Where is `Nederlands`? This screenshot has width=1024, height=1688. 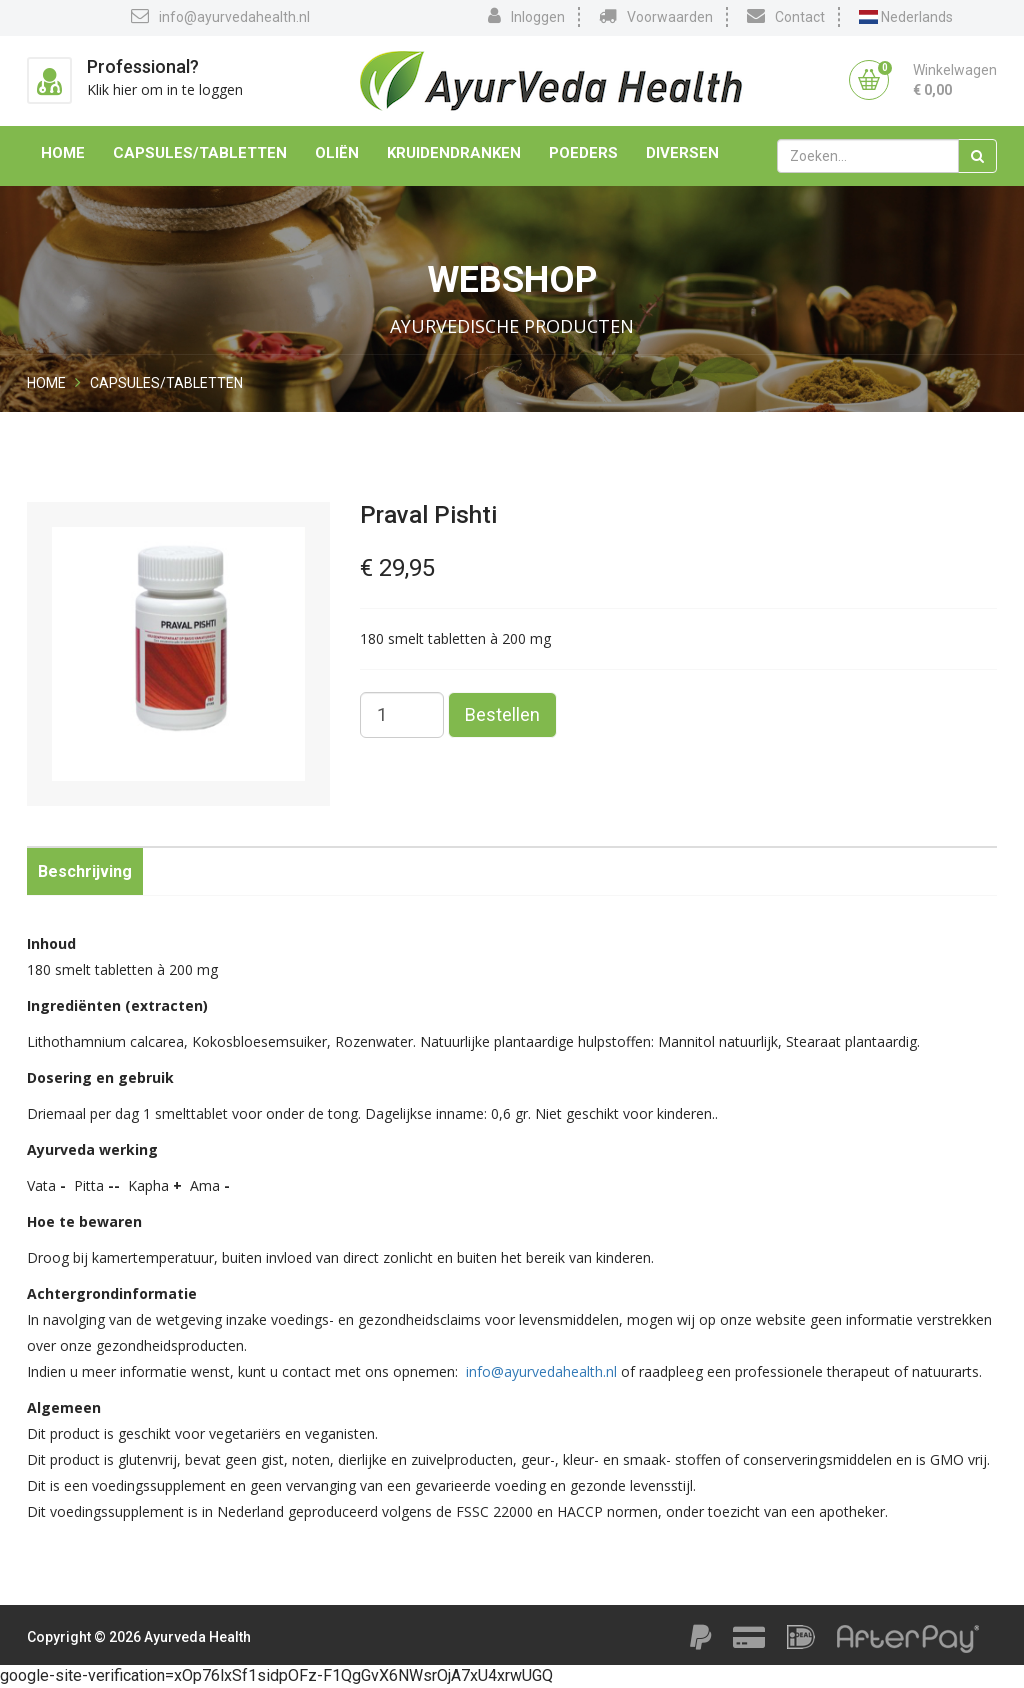
Nederlands is located at coordinates (906, 17).